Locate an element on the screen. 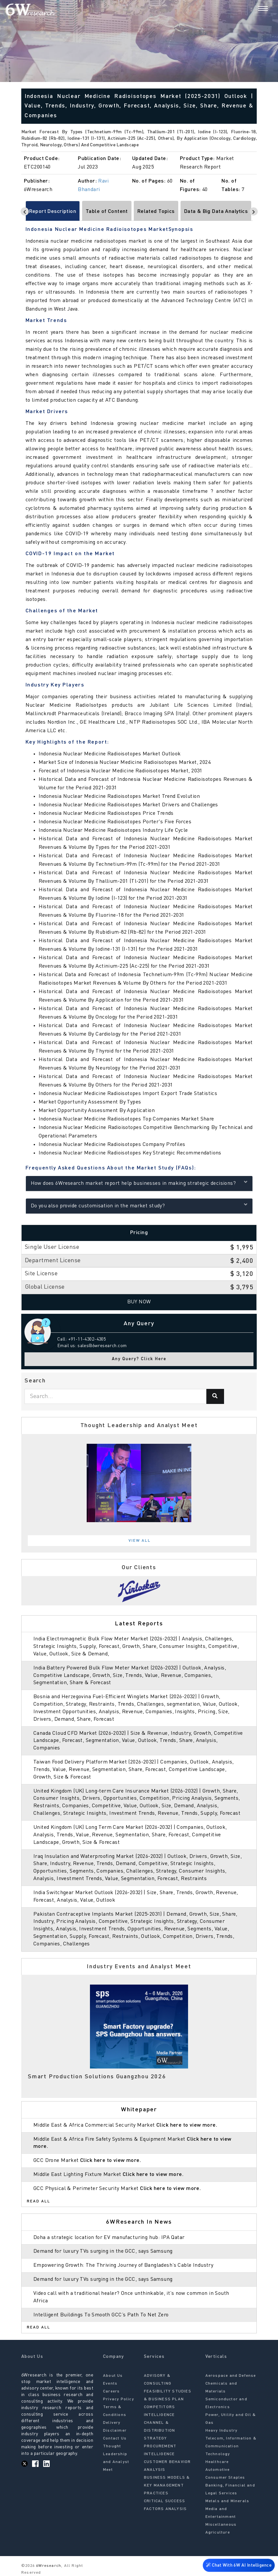 The width and height of the screenshot is (278, 2576). Do you also provide customisation in the market study? is located at coordinates (139, 1205).